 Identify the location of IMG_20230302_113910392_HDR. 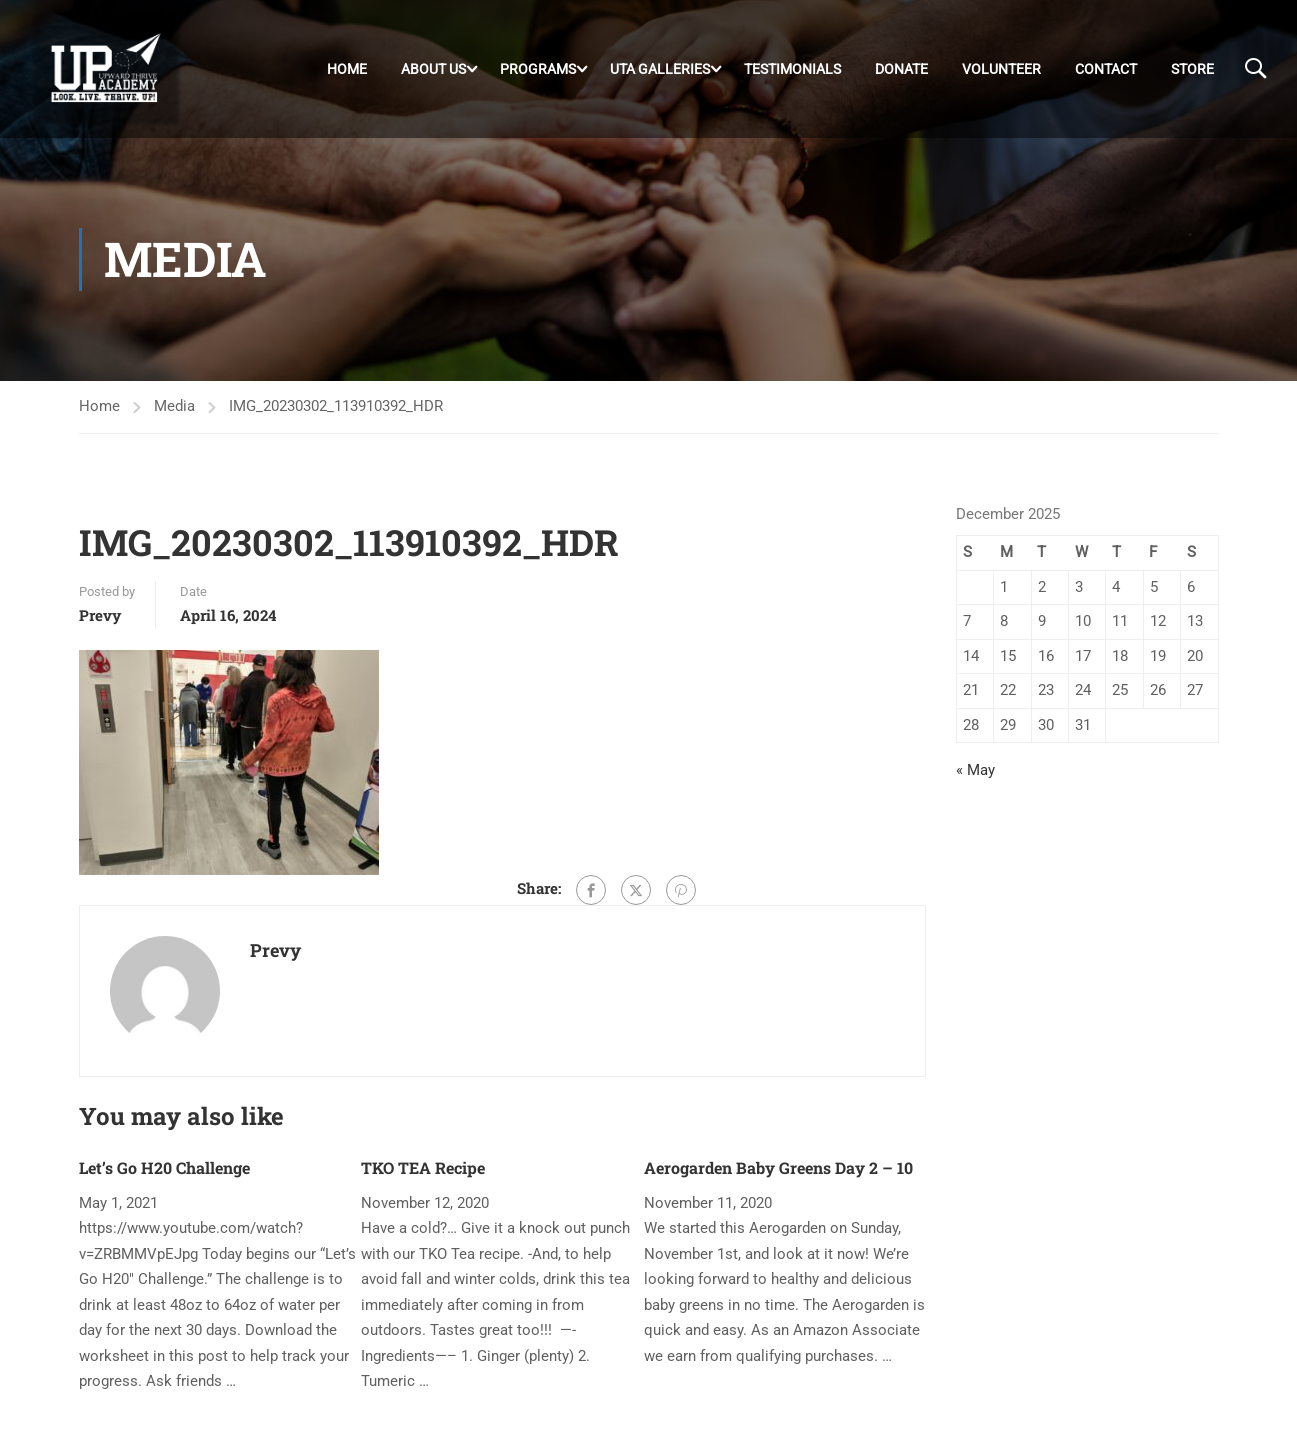
(336, 406).